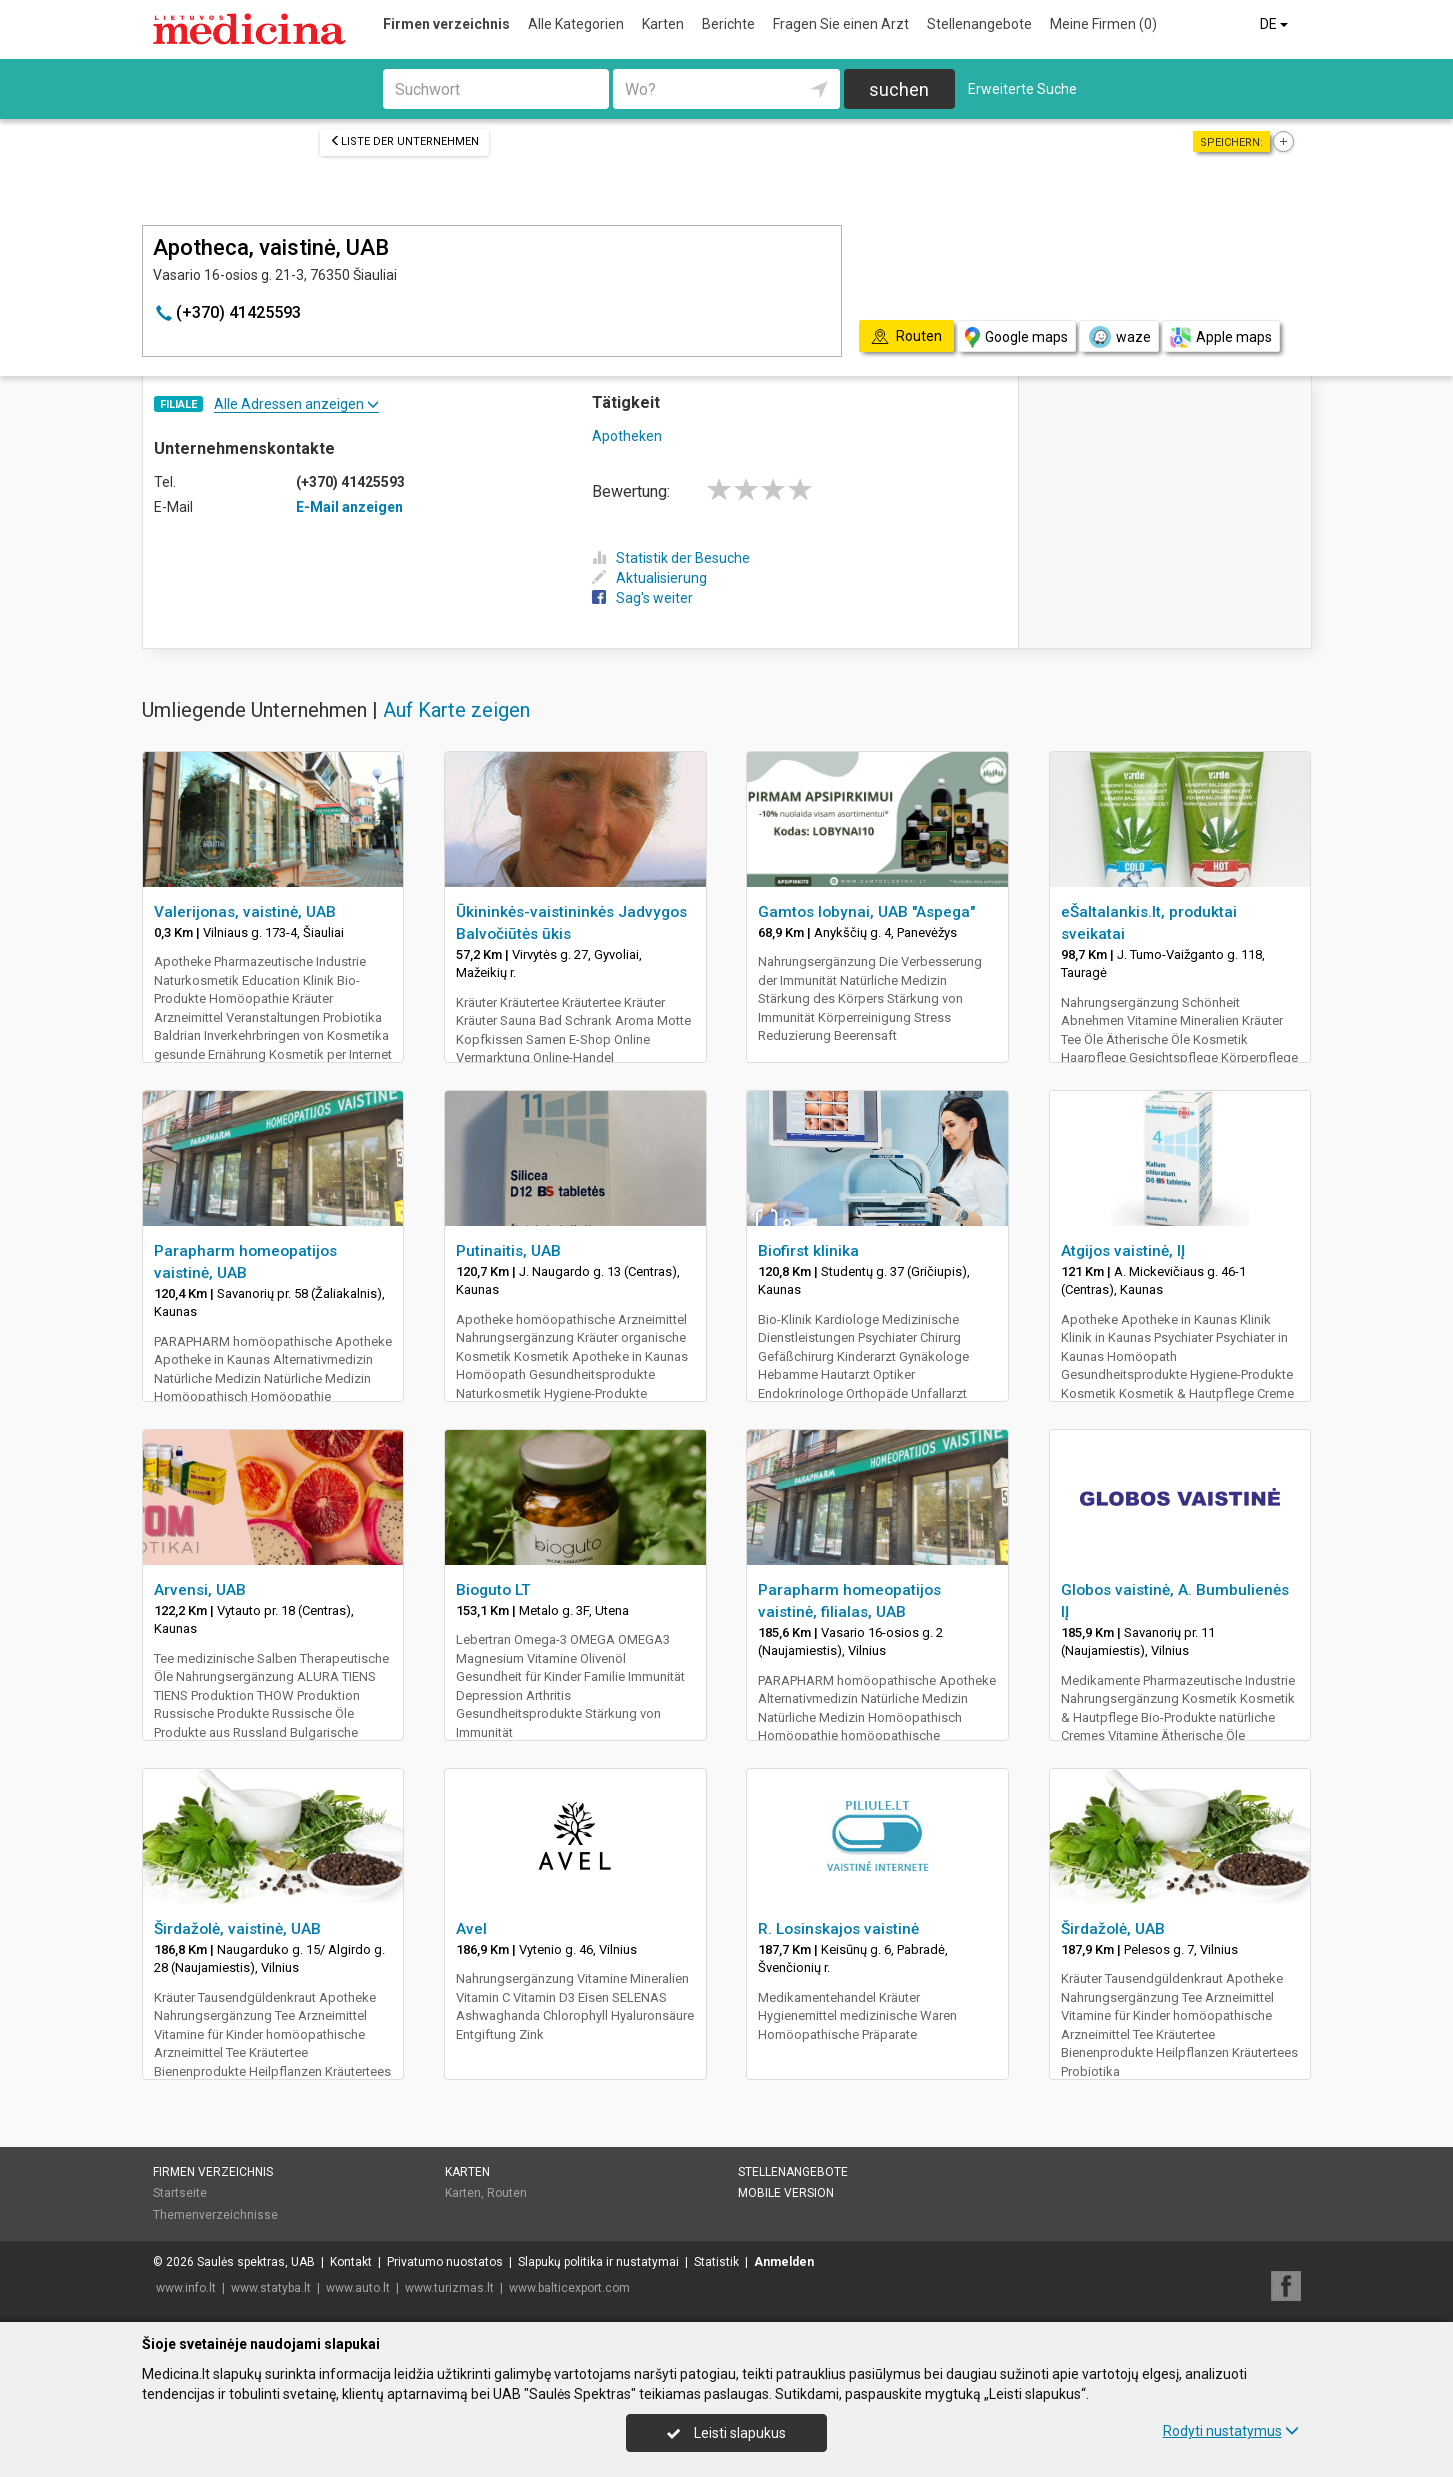  Describe the element at coordinates (728, 24) in the screenshot. I see `Berichte` at that location.